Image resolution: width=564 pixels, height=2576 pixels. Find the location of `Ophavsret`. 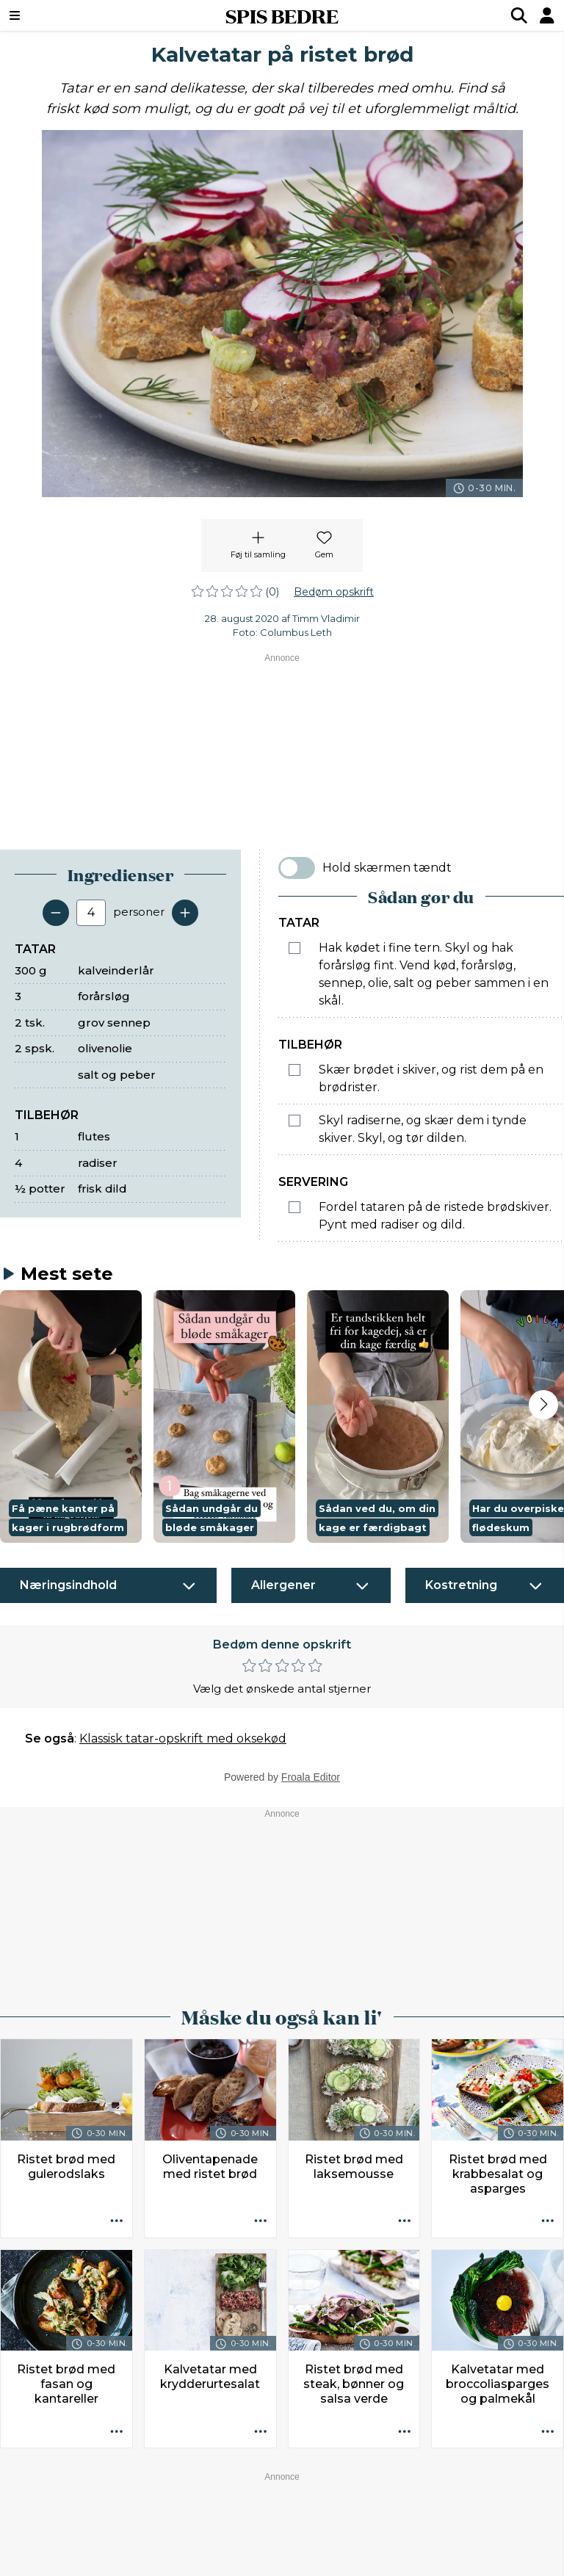

Ophavsret is located at coordinates (290, 2534).